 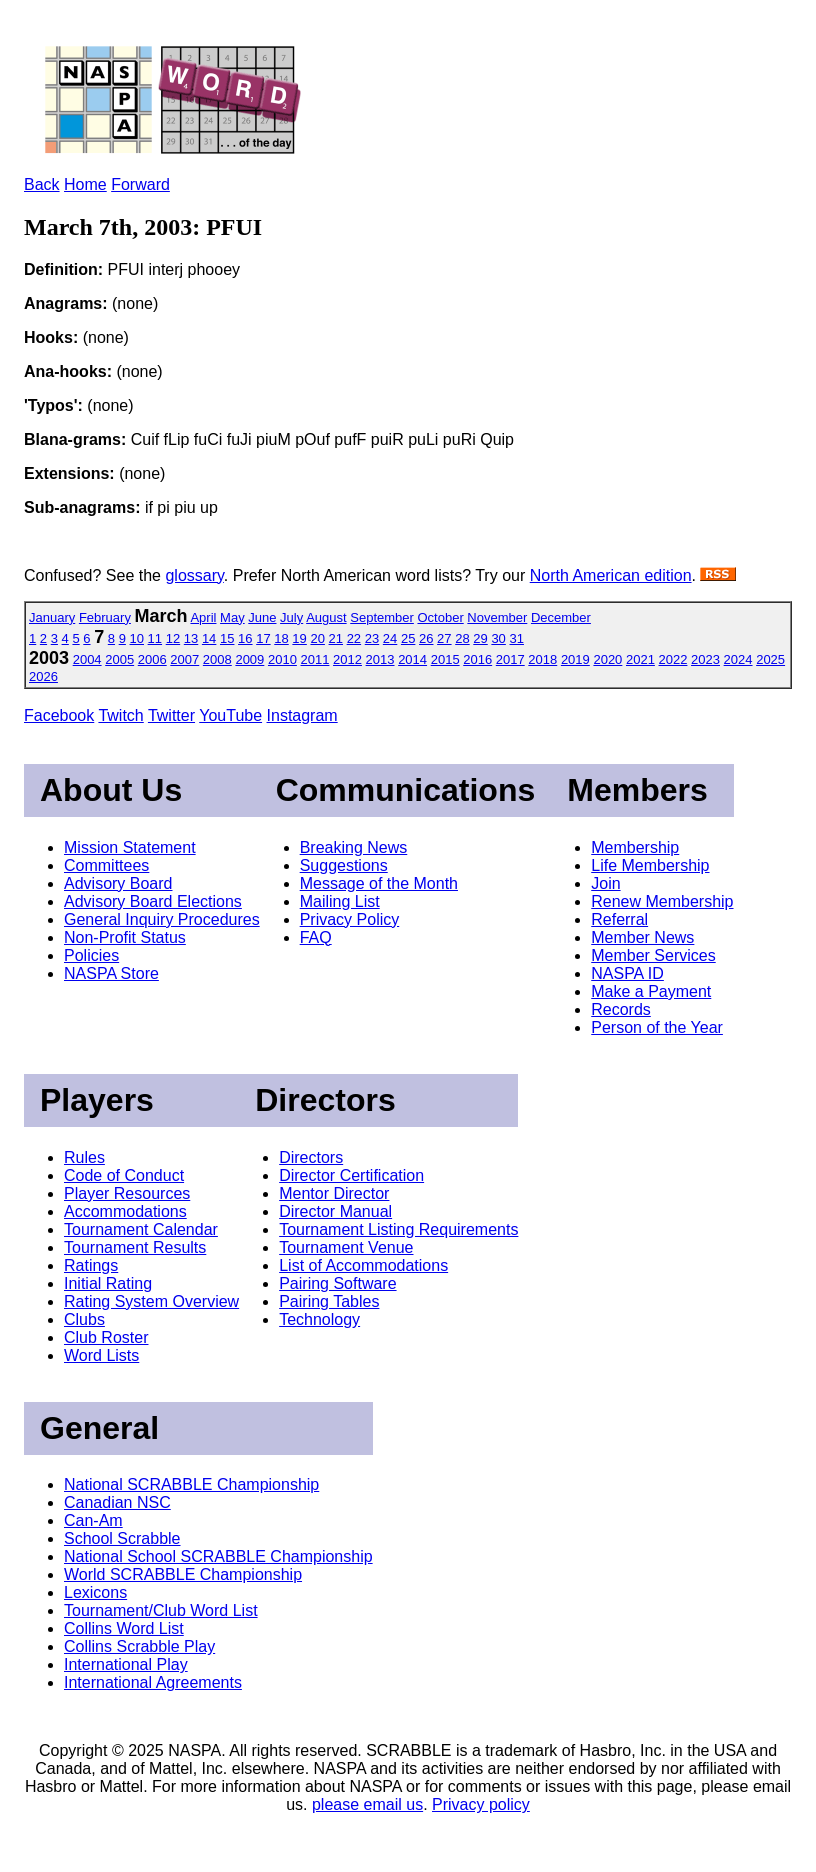 What do you see at coordinates (605, 883) in the screenshot?
I see `Join` at bounding box center [605, 883].